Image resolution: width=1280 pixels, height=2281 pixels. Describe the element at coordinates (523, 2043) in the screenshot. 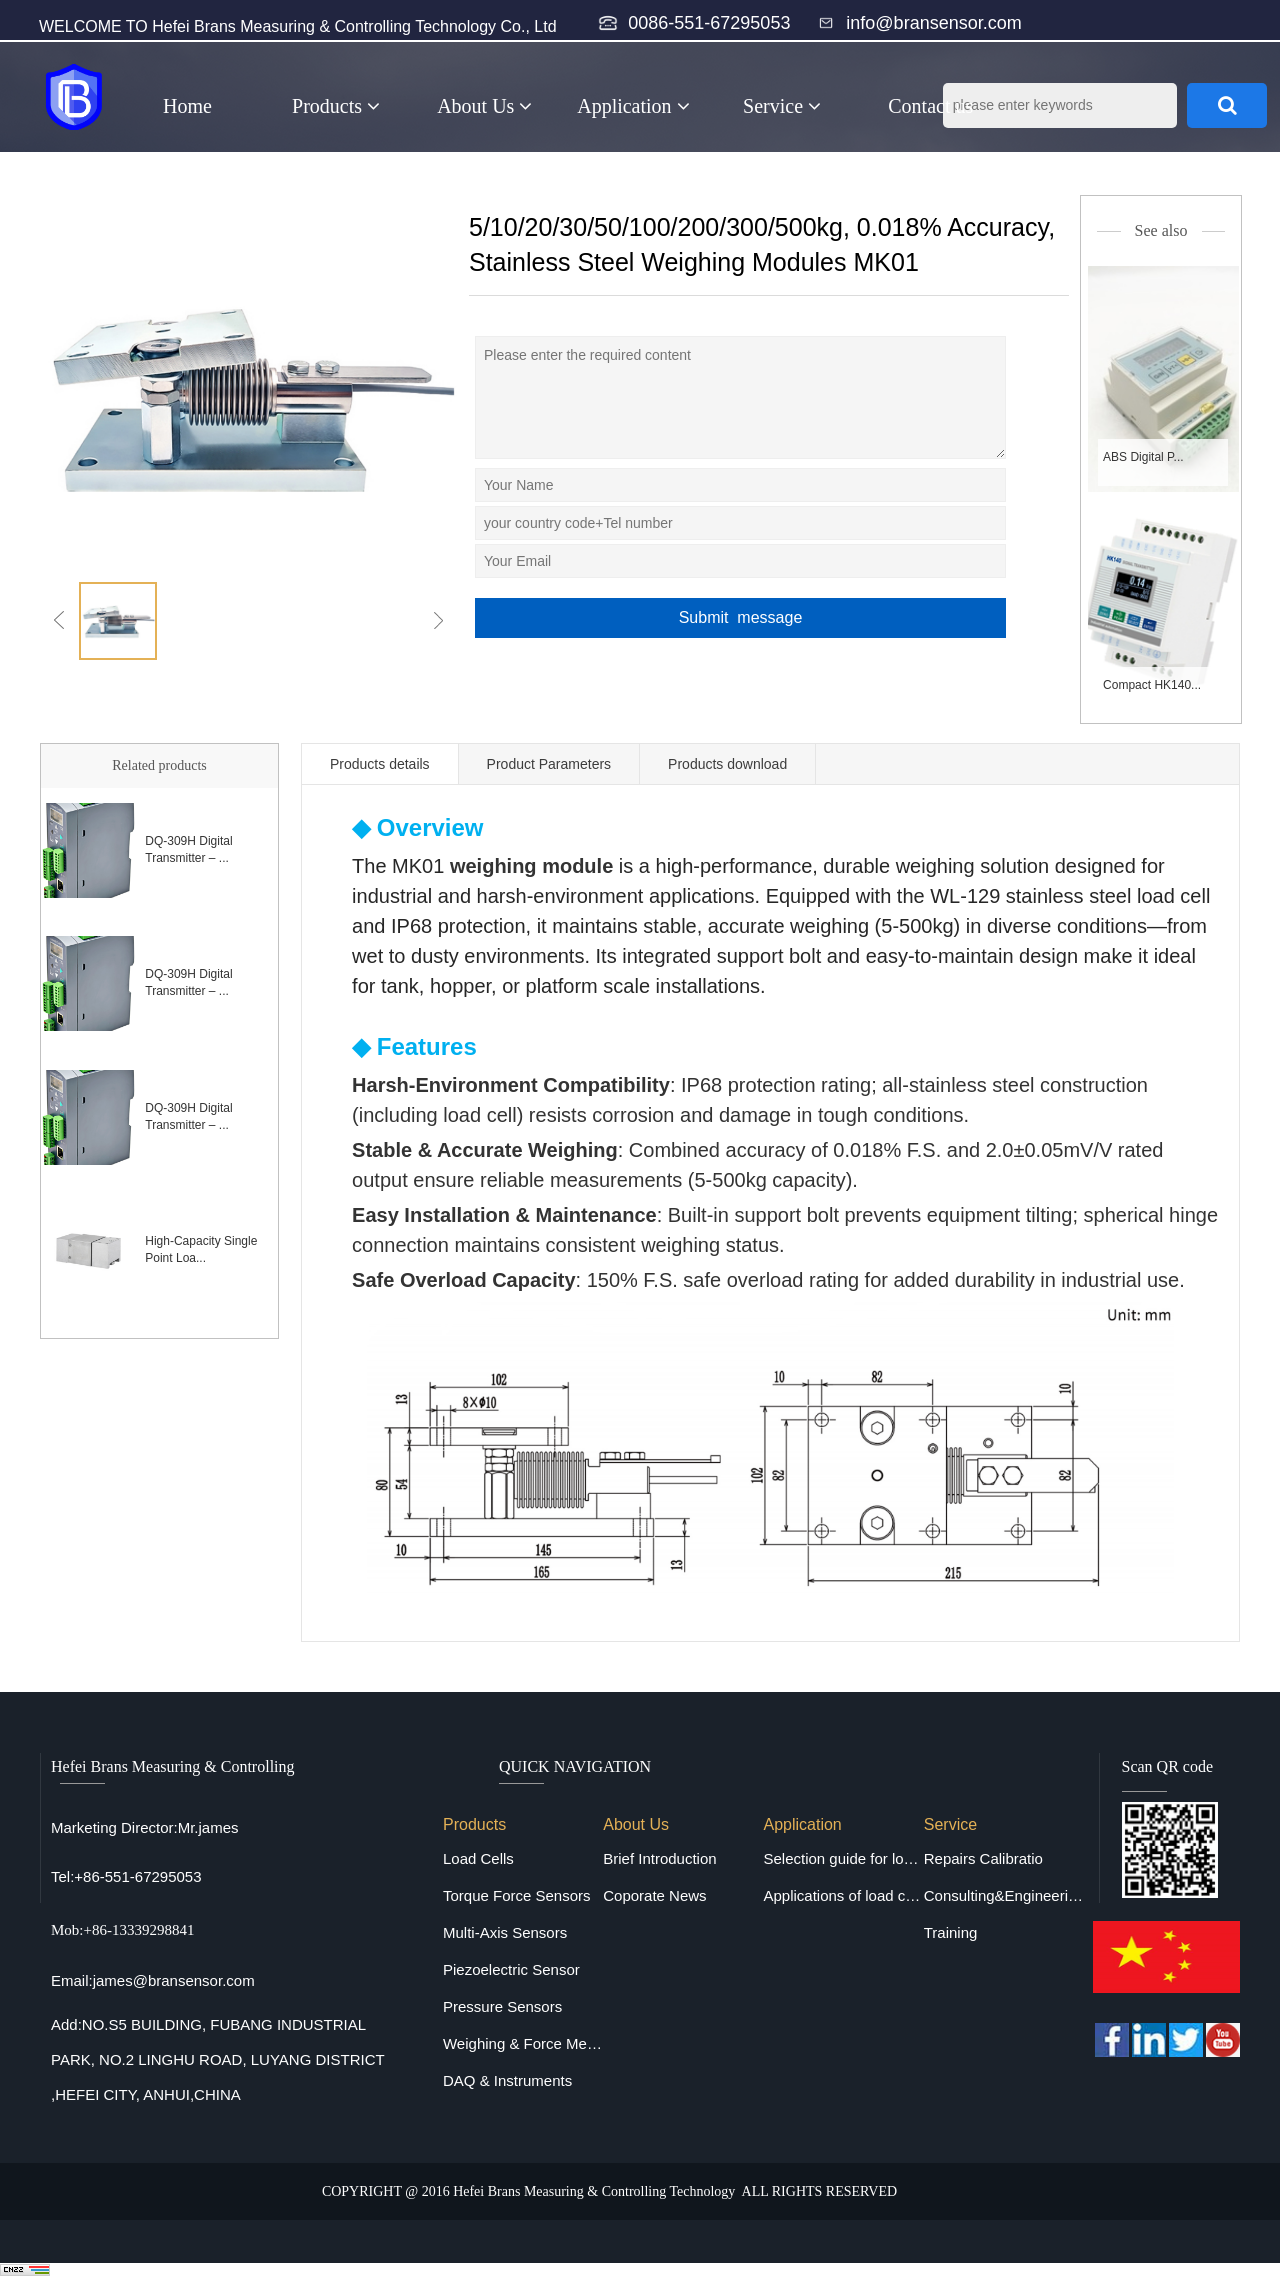

I see `Weighing & Force Measuring Equipments` at that location.